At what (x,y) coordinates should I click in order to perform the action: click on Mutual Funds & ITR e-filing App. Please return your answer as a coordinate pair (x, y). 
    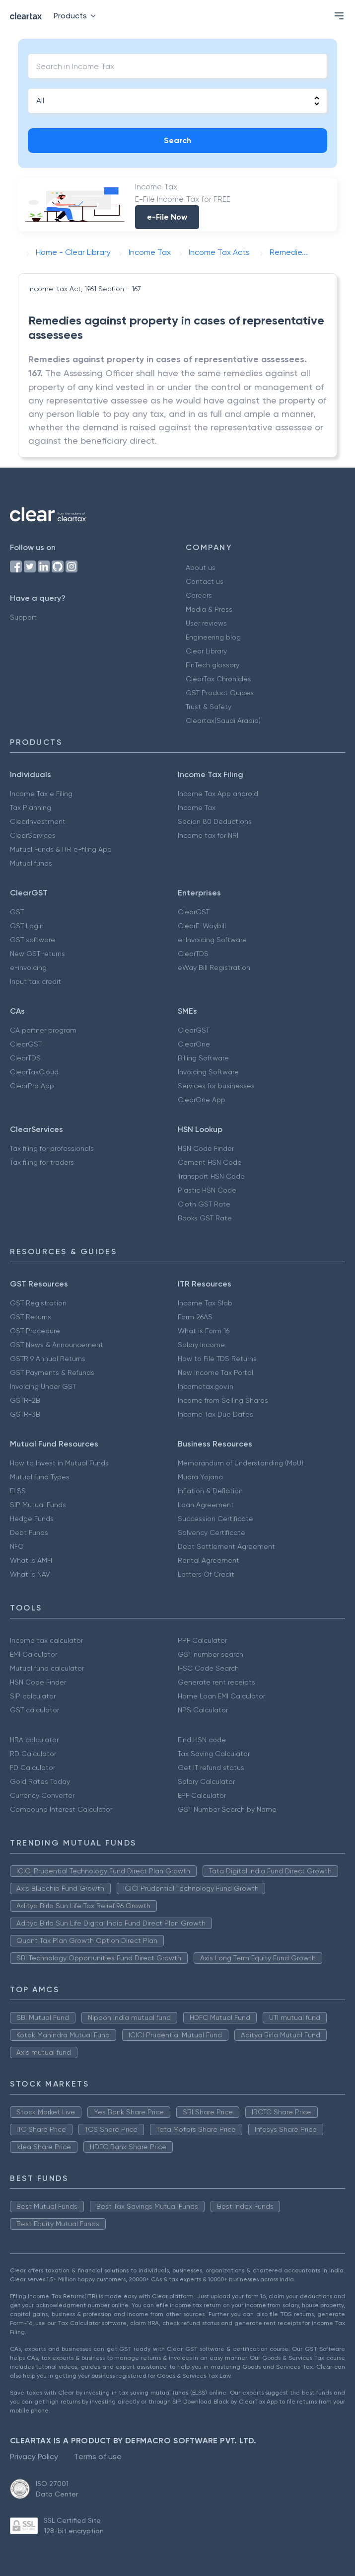
    Looking at the image, I should click on (61, 849).